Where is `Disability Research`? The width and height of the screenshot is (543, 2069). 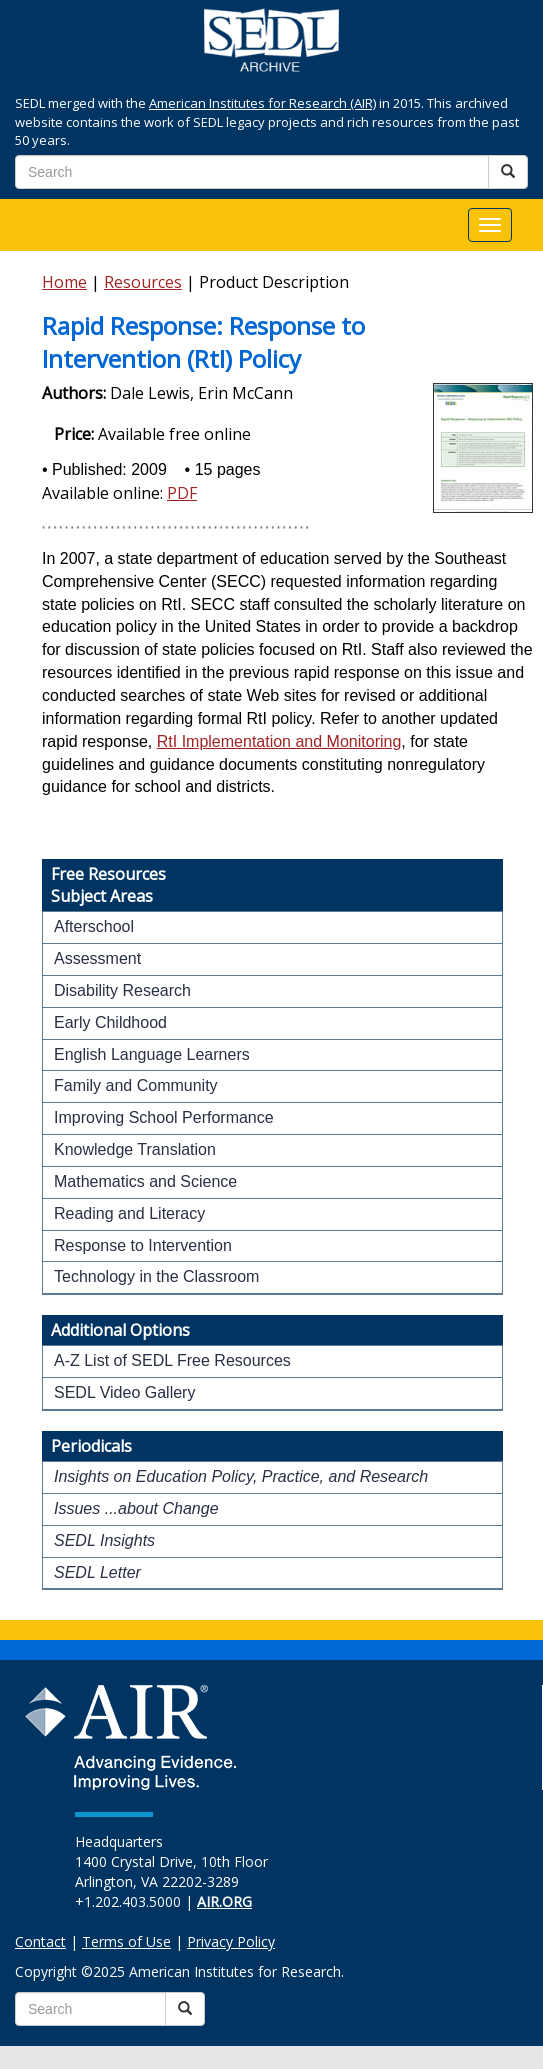 Disability Research is located at coordinates (122, 990).